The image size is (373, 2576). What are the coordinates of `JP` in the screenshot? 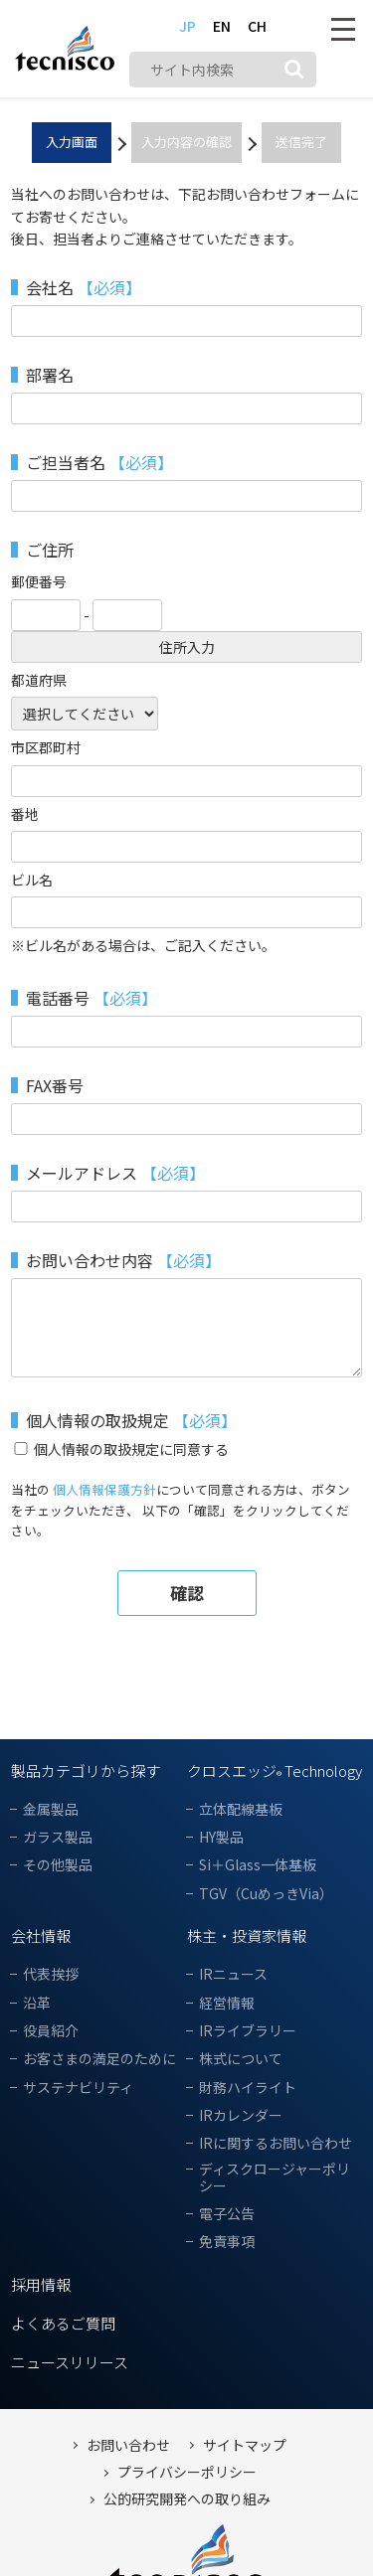 It's located at (187, 26).